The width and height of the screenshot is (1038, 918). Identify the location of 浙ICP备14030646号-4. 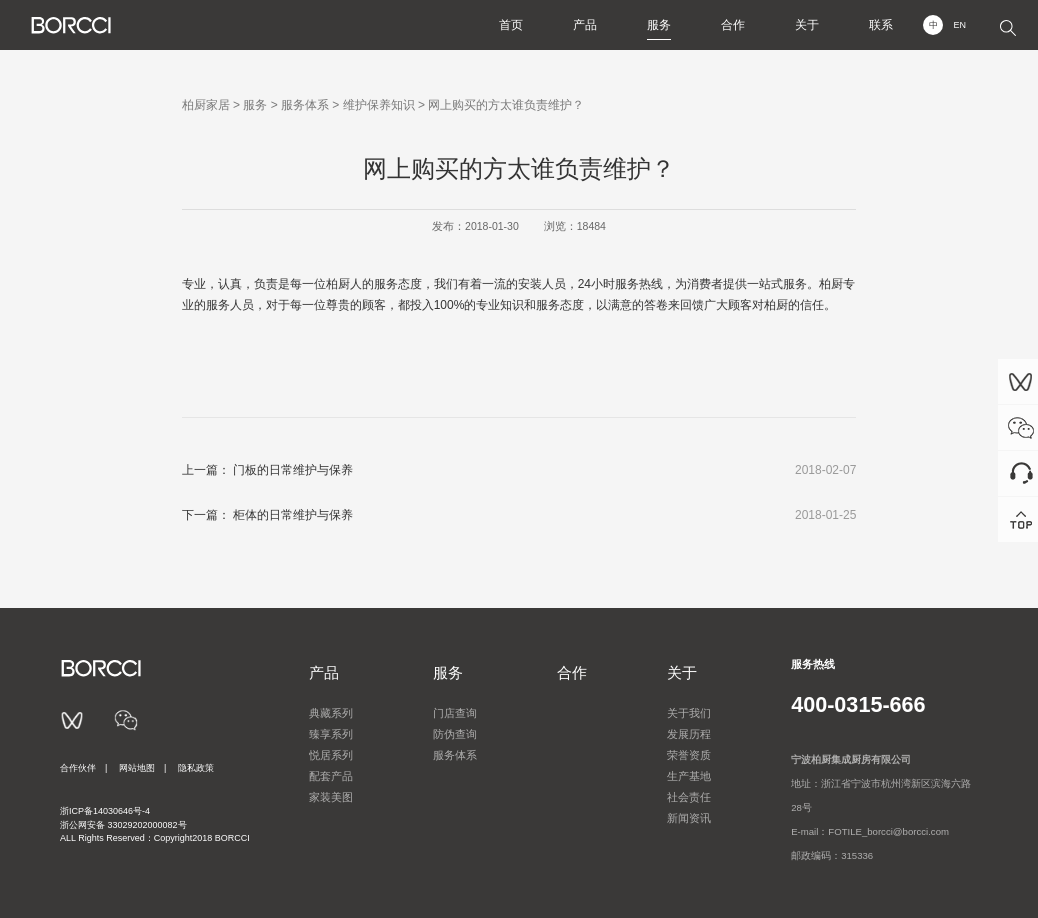
(105, 811).